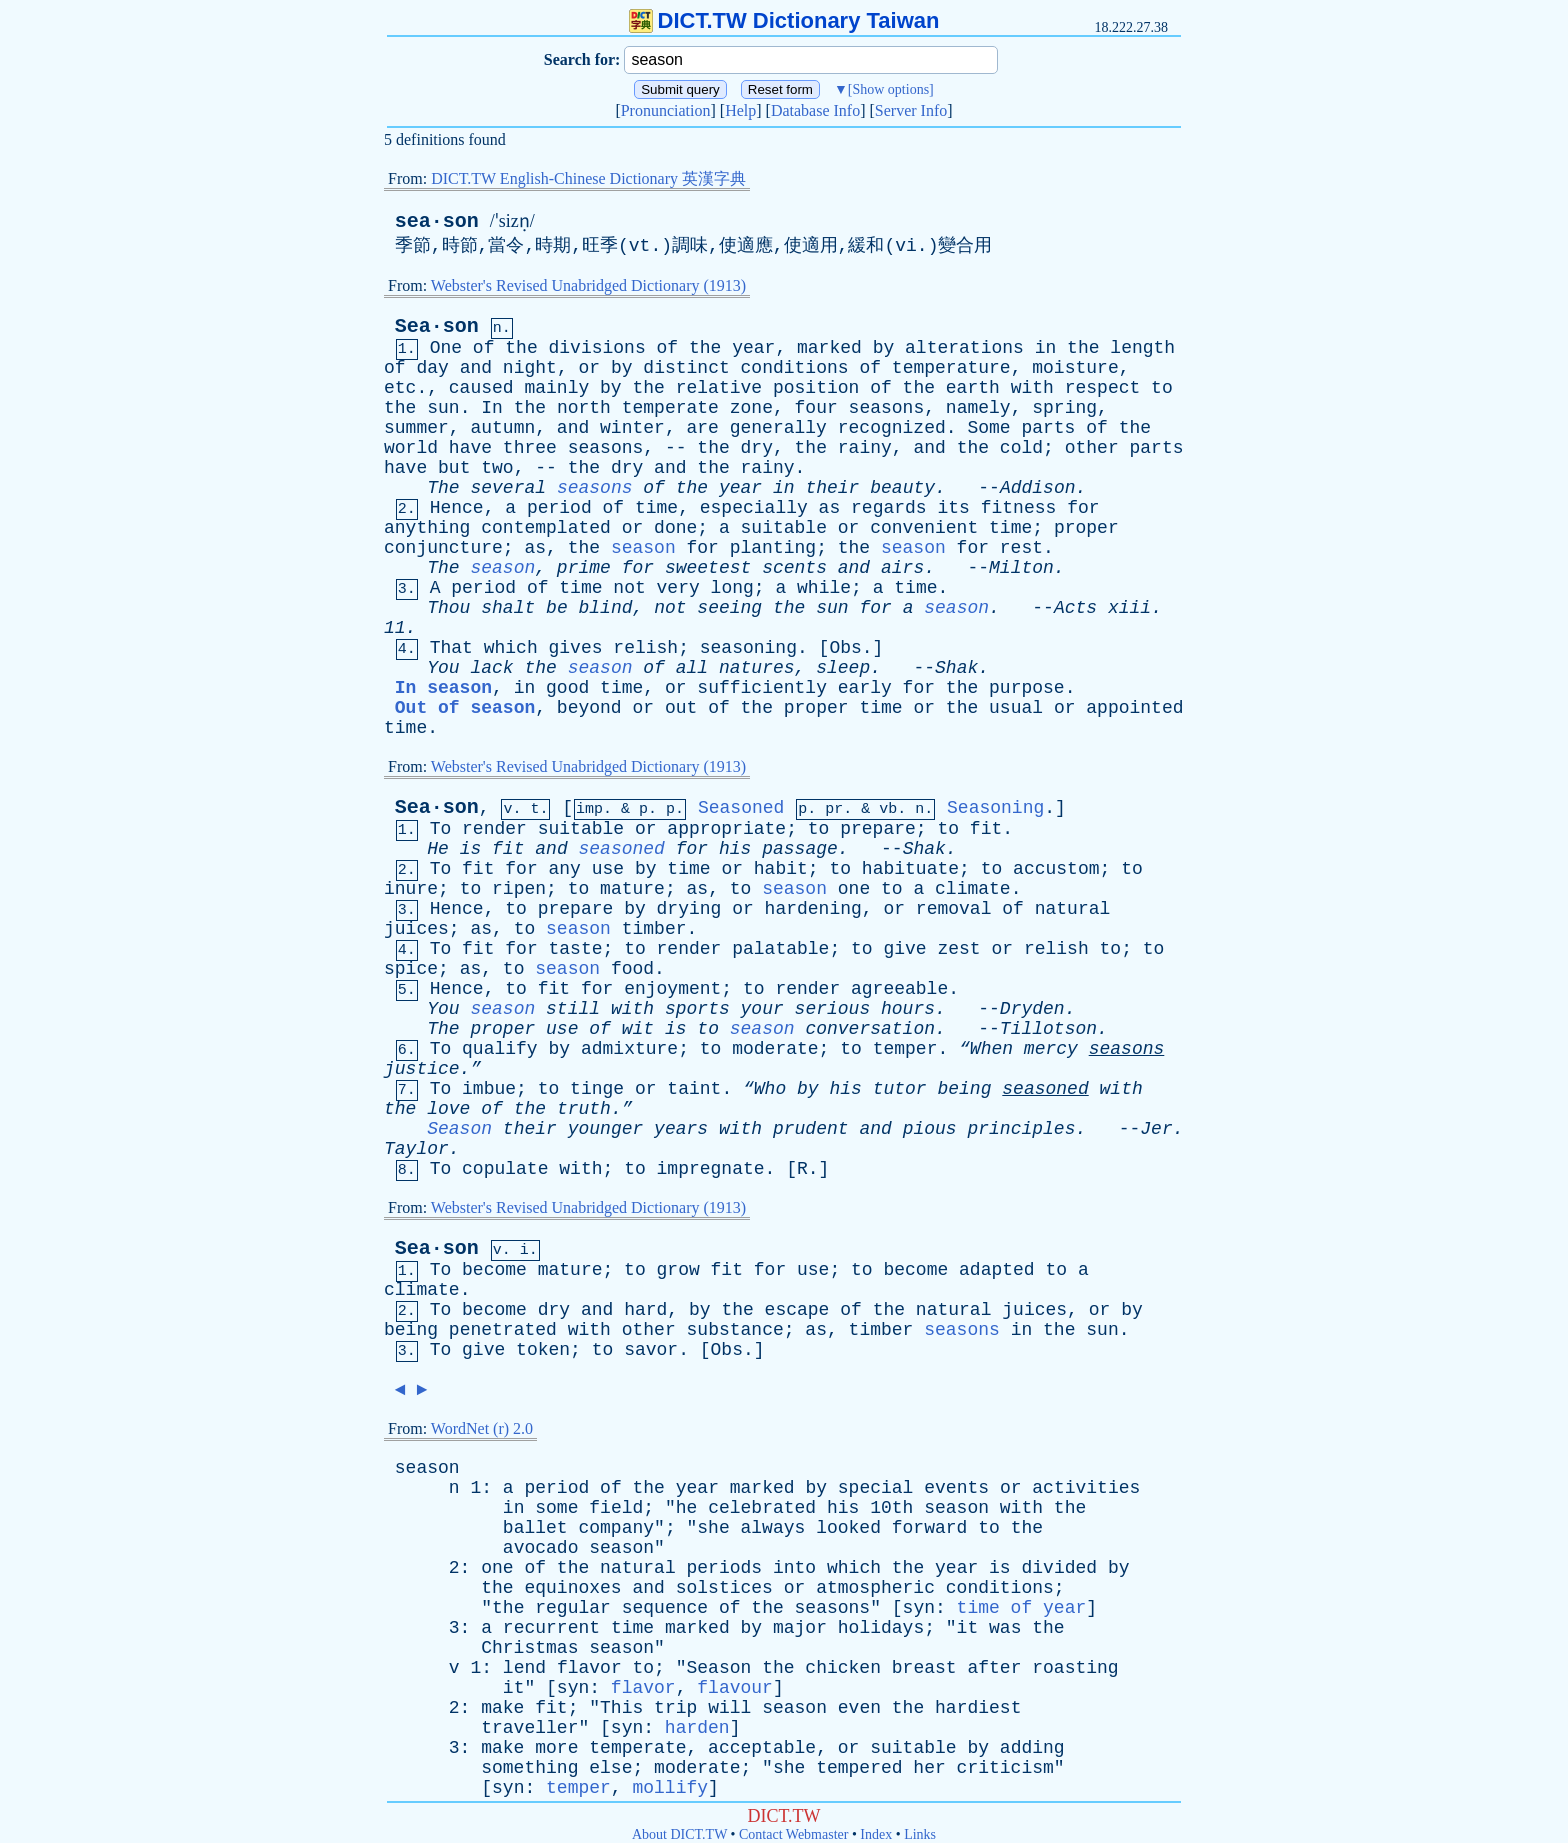 The image size is (1568, 1843). I want to click on gives, so click(576, 648).